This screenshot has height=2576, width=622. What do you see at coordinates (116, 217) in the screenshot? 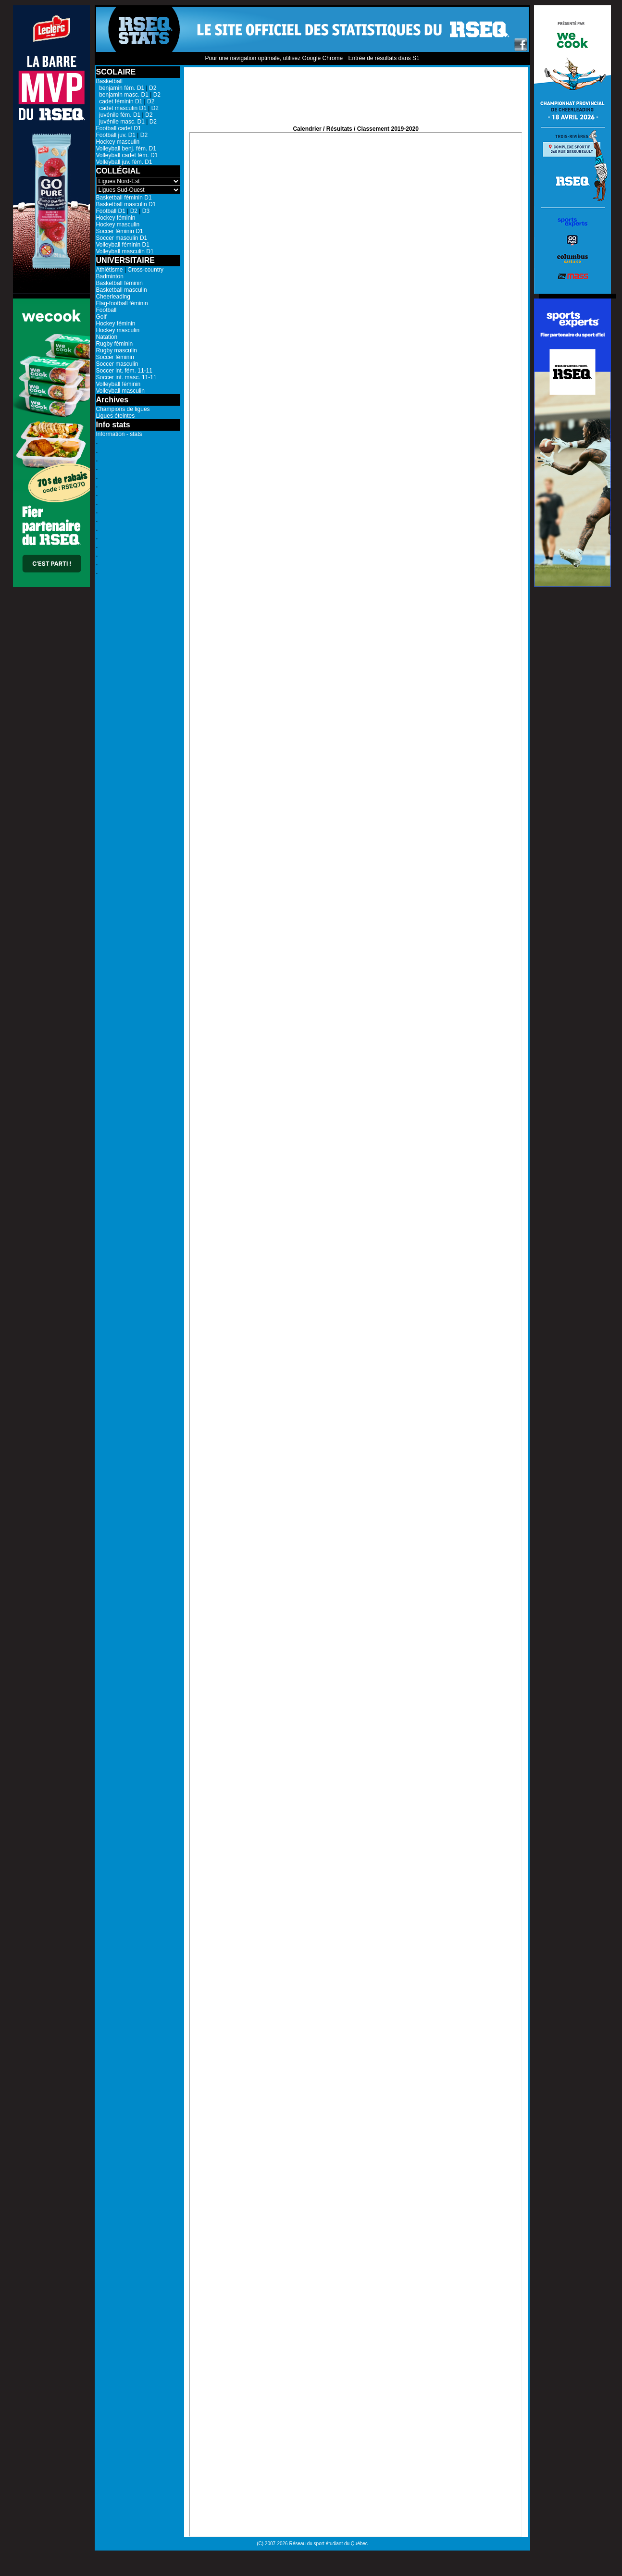
I see `Hockey féminin` at bounding box center [116, 217].